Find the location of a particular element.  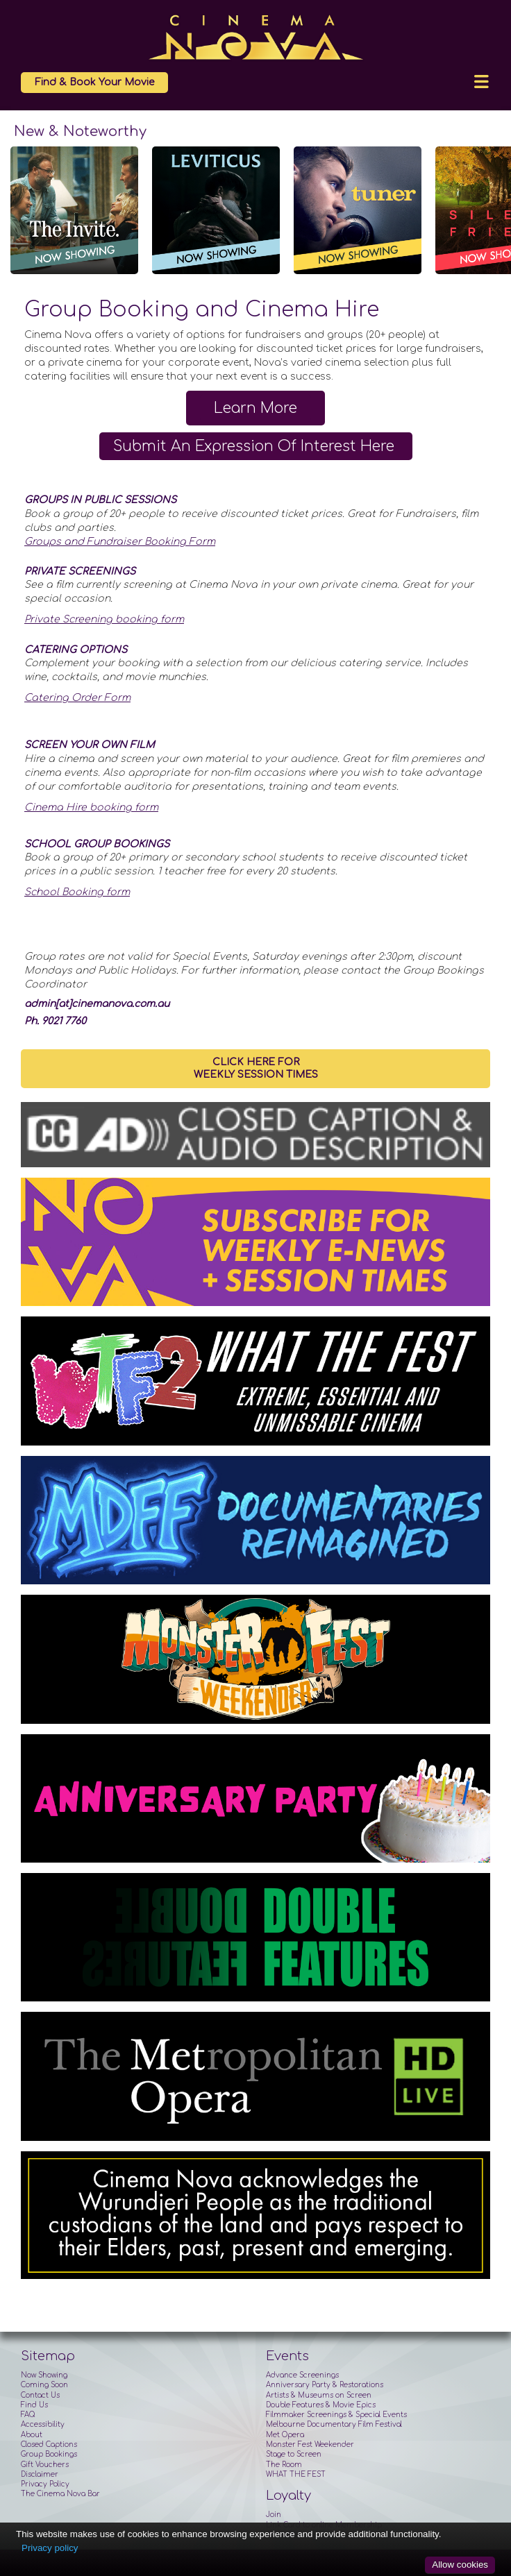

WHAT THE FEST is located at coordinates (296, 2474).